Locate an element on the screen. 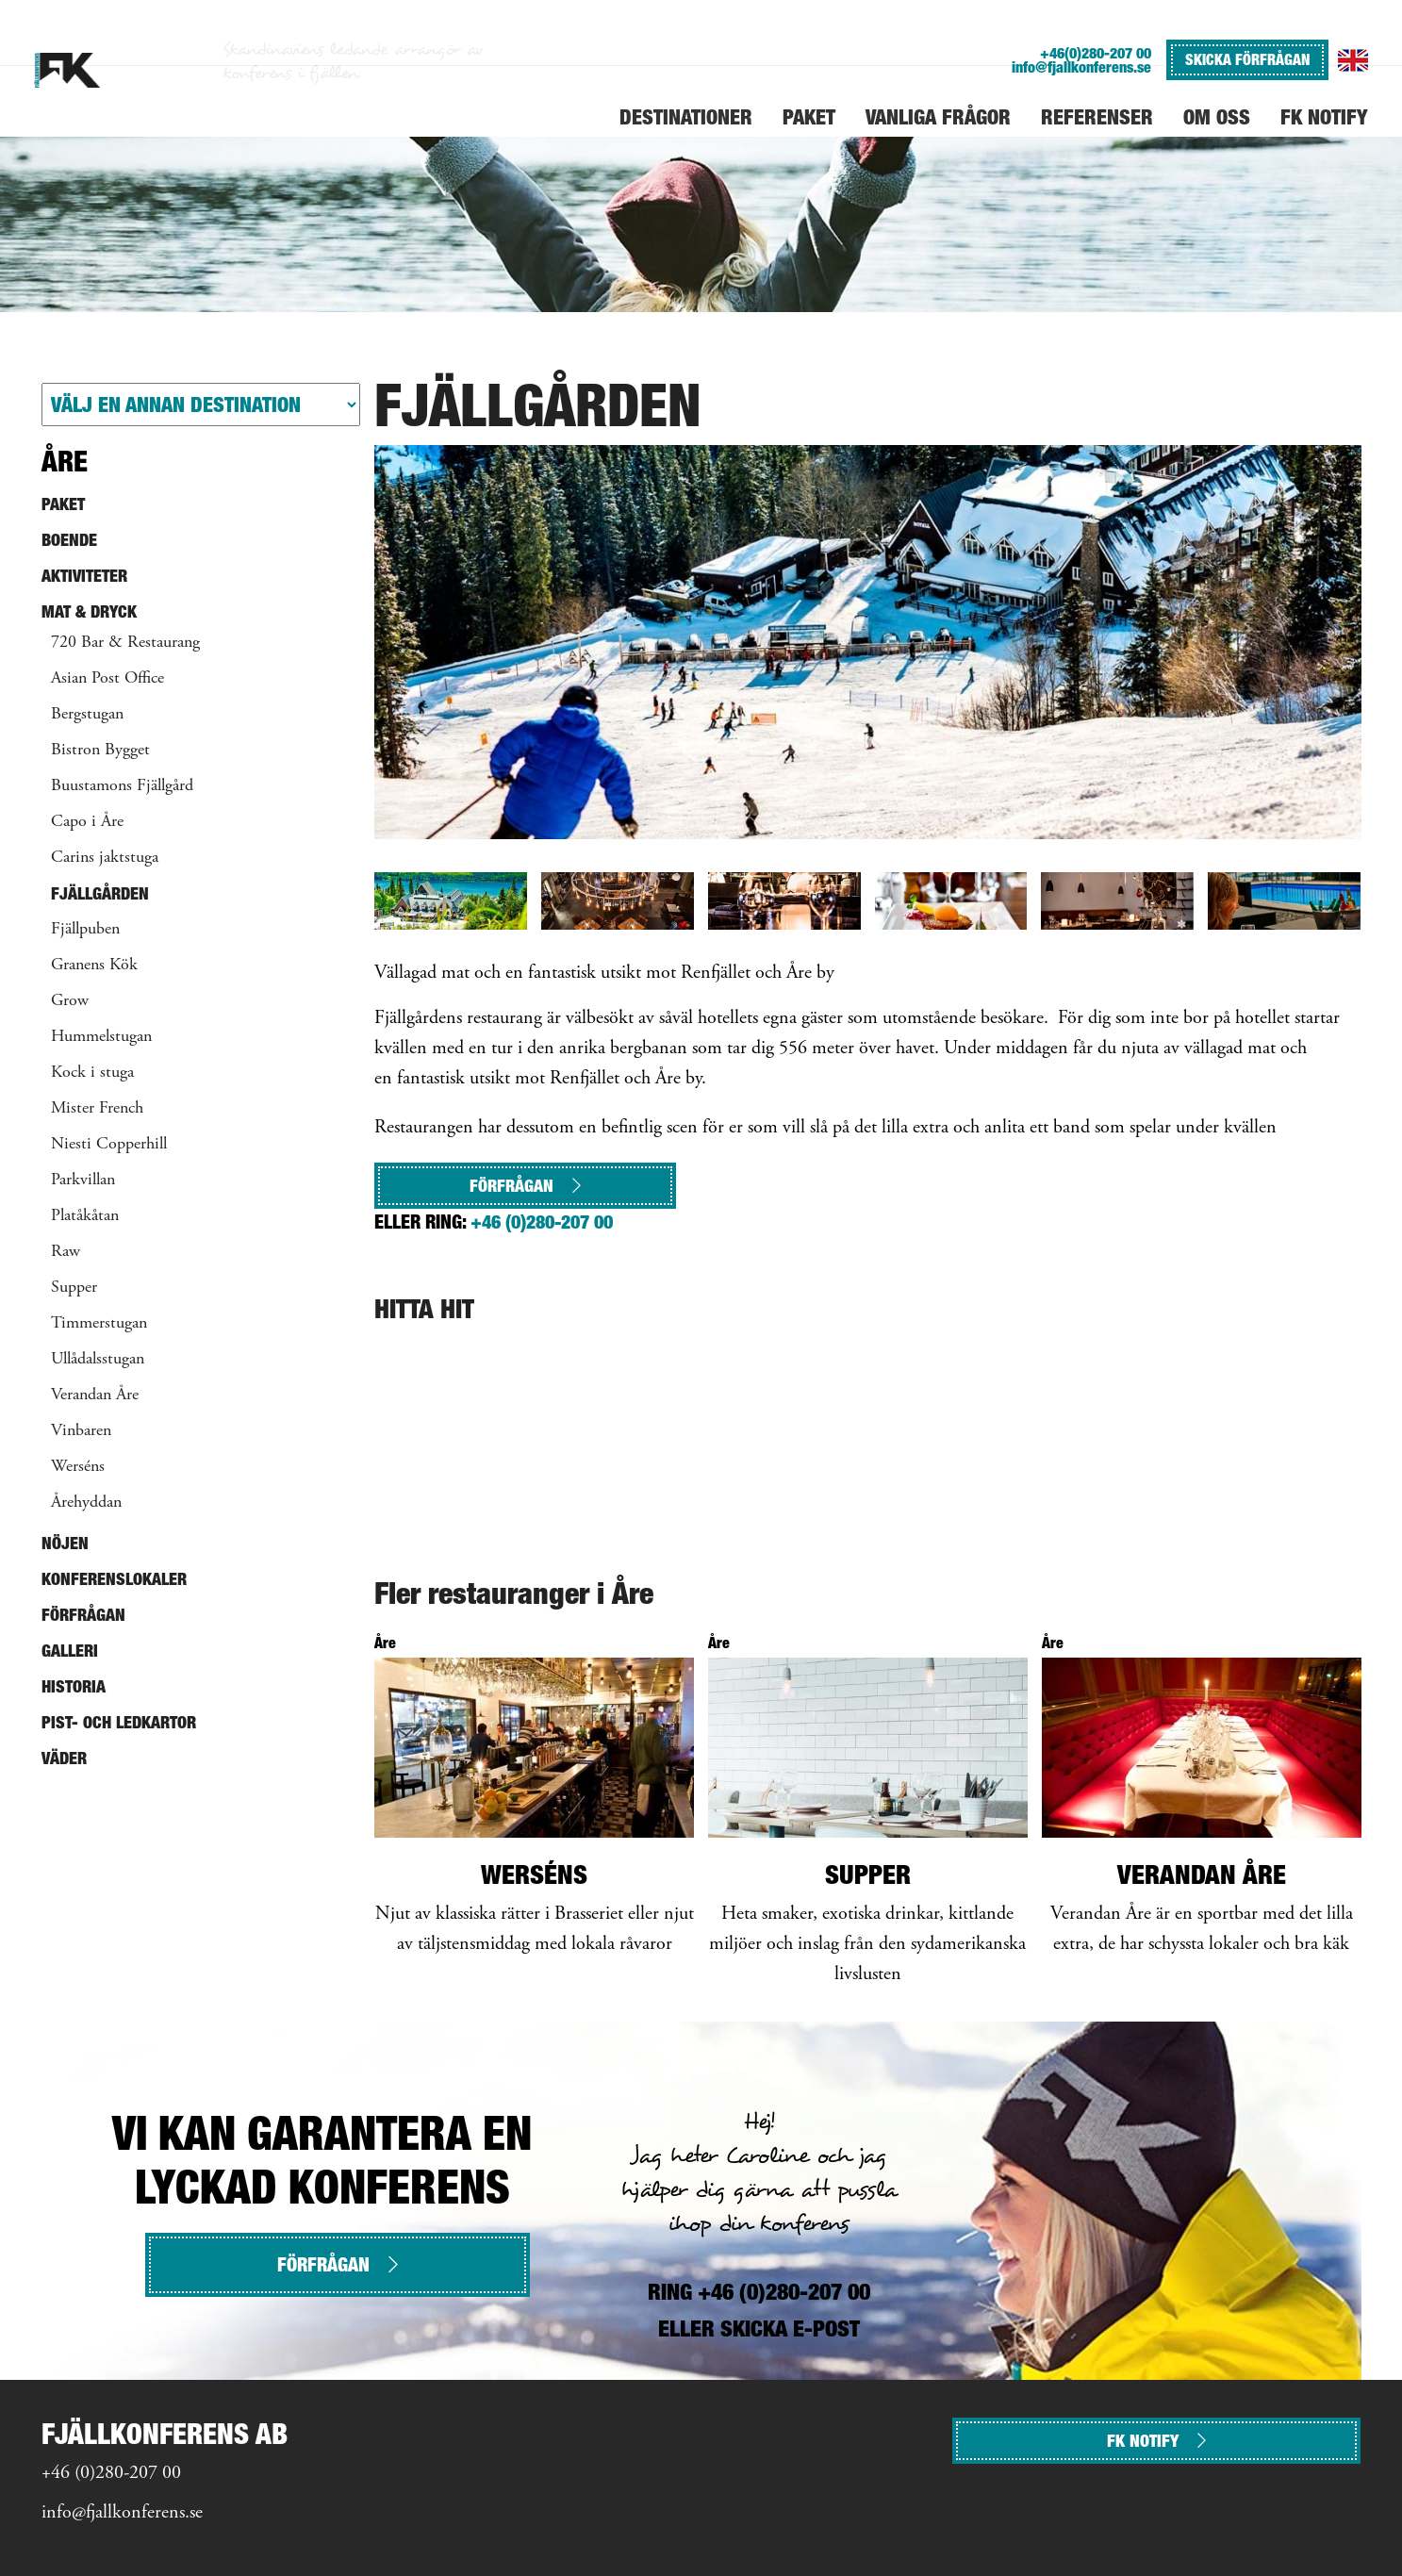 The width and height of the screenshot is (1402, 2576). Carins jaktstuga is located at coordinates (104, 858).